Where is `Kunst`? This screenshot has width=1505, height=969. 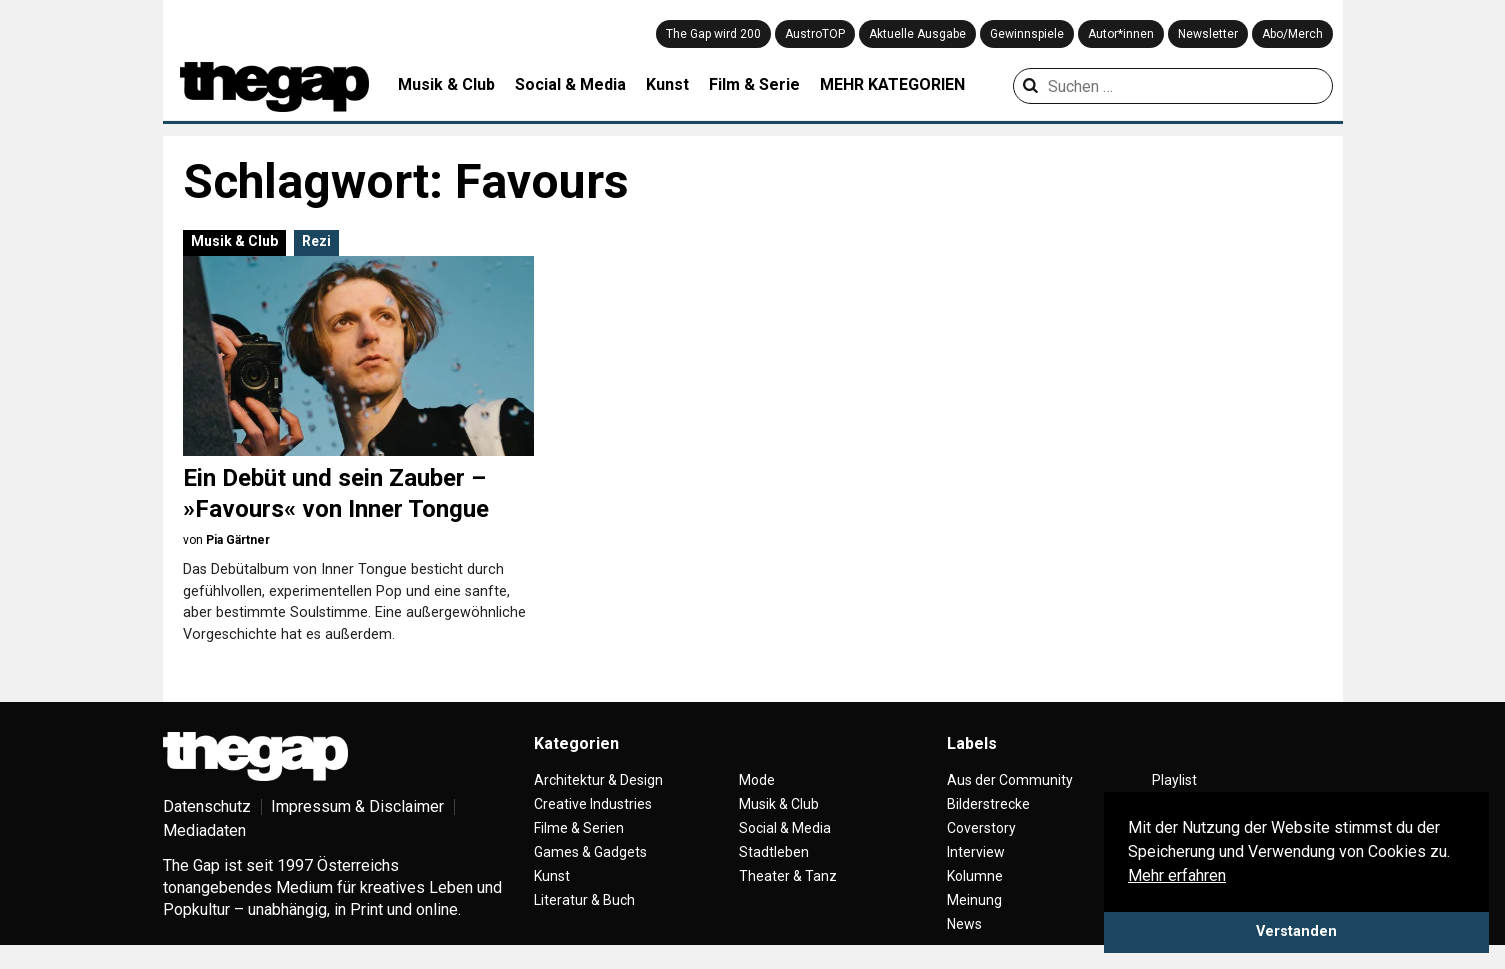 Kunst is located at coordinates (667, 84).